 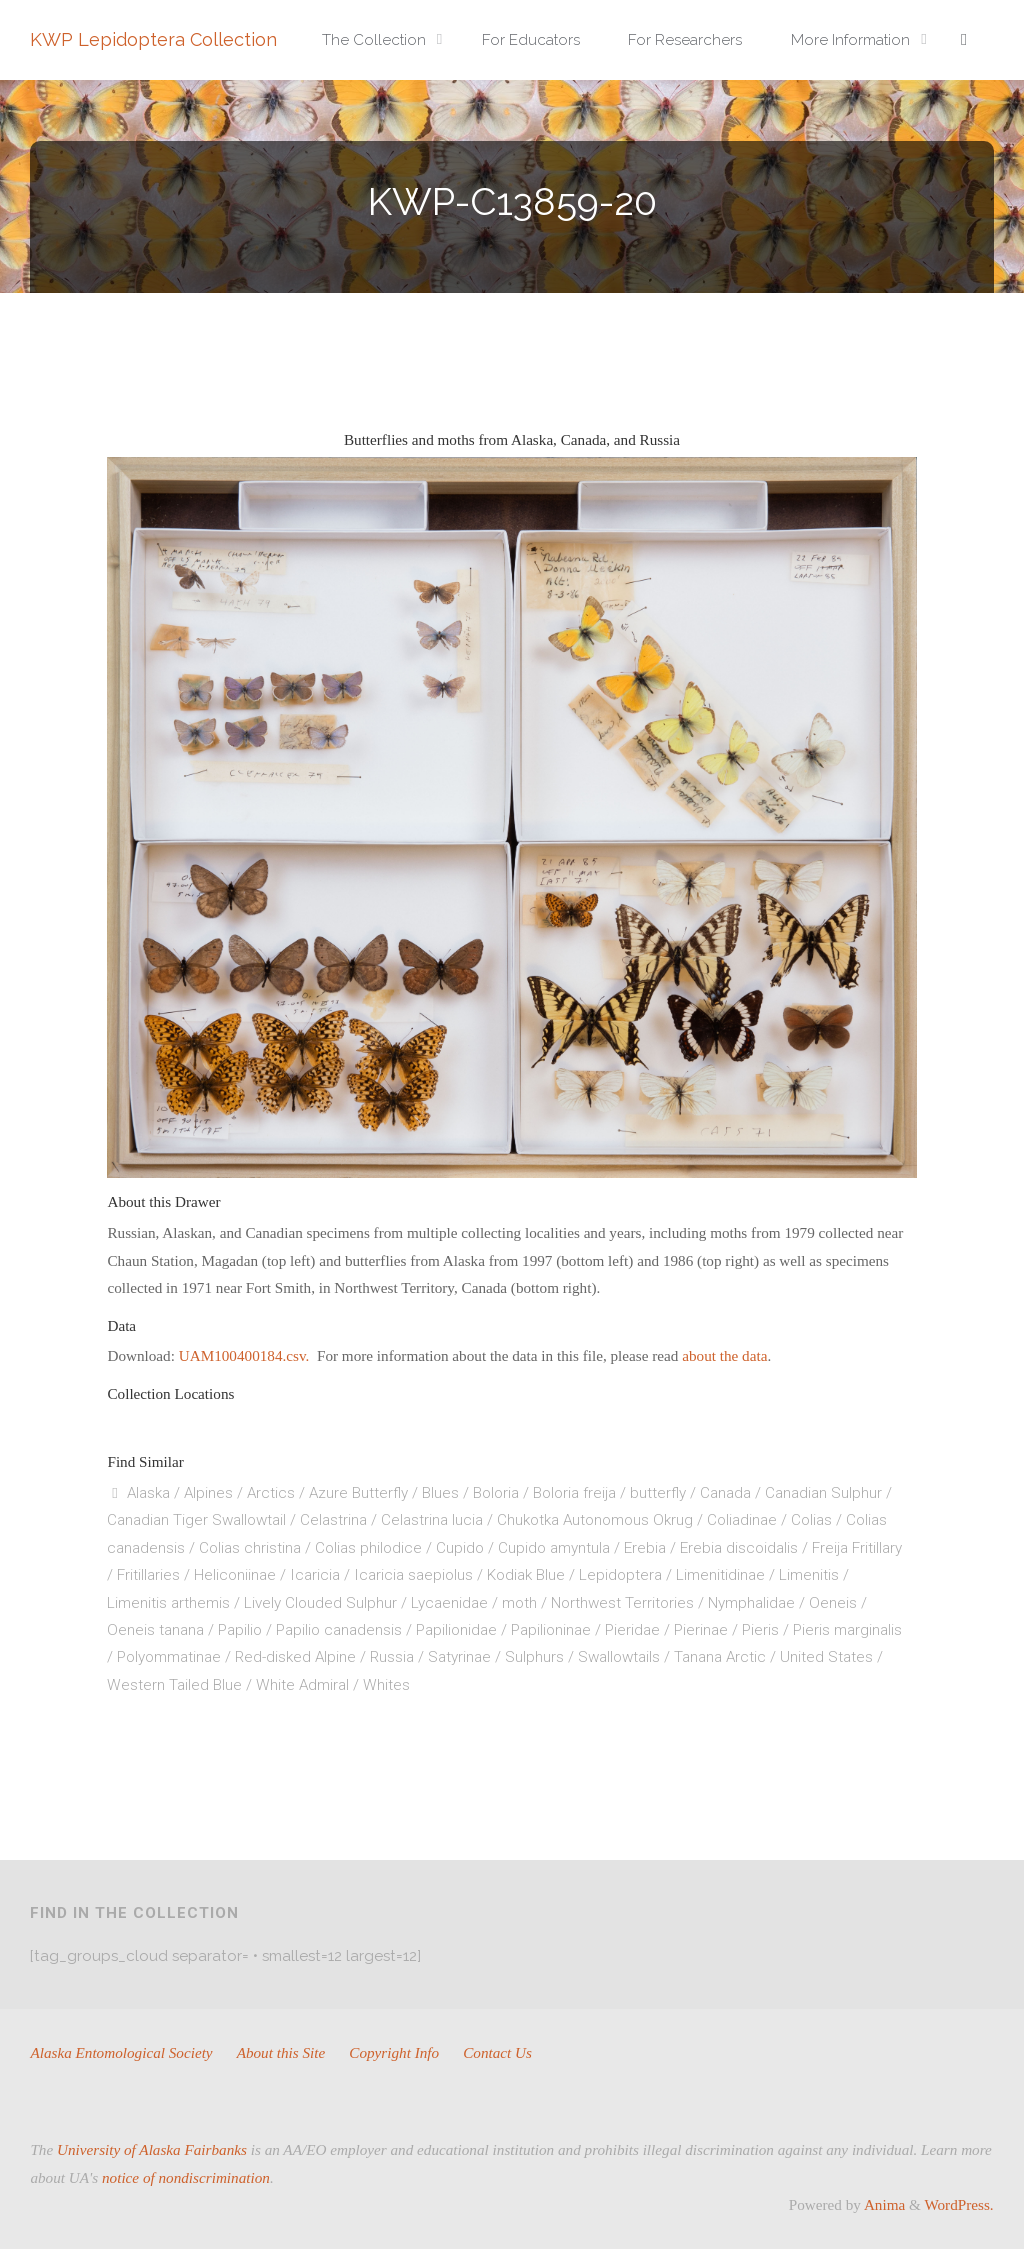 I want to click on Pieris marginalis, so click(x=847, y=1630).